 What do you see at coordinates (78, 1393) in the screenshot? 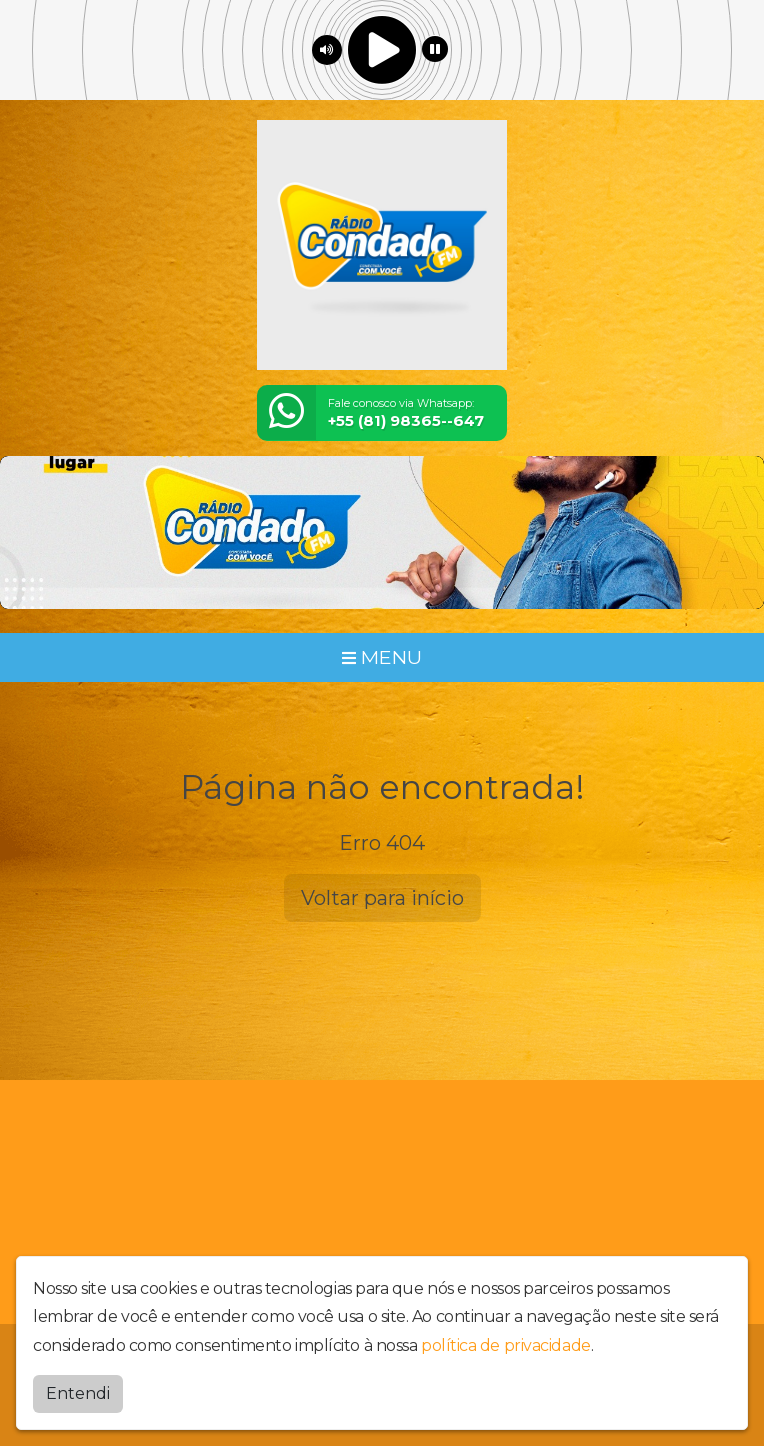
I see `Entendi` at bounding box center [78, 1393].